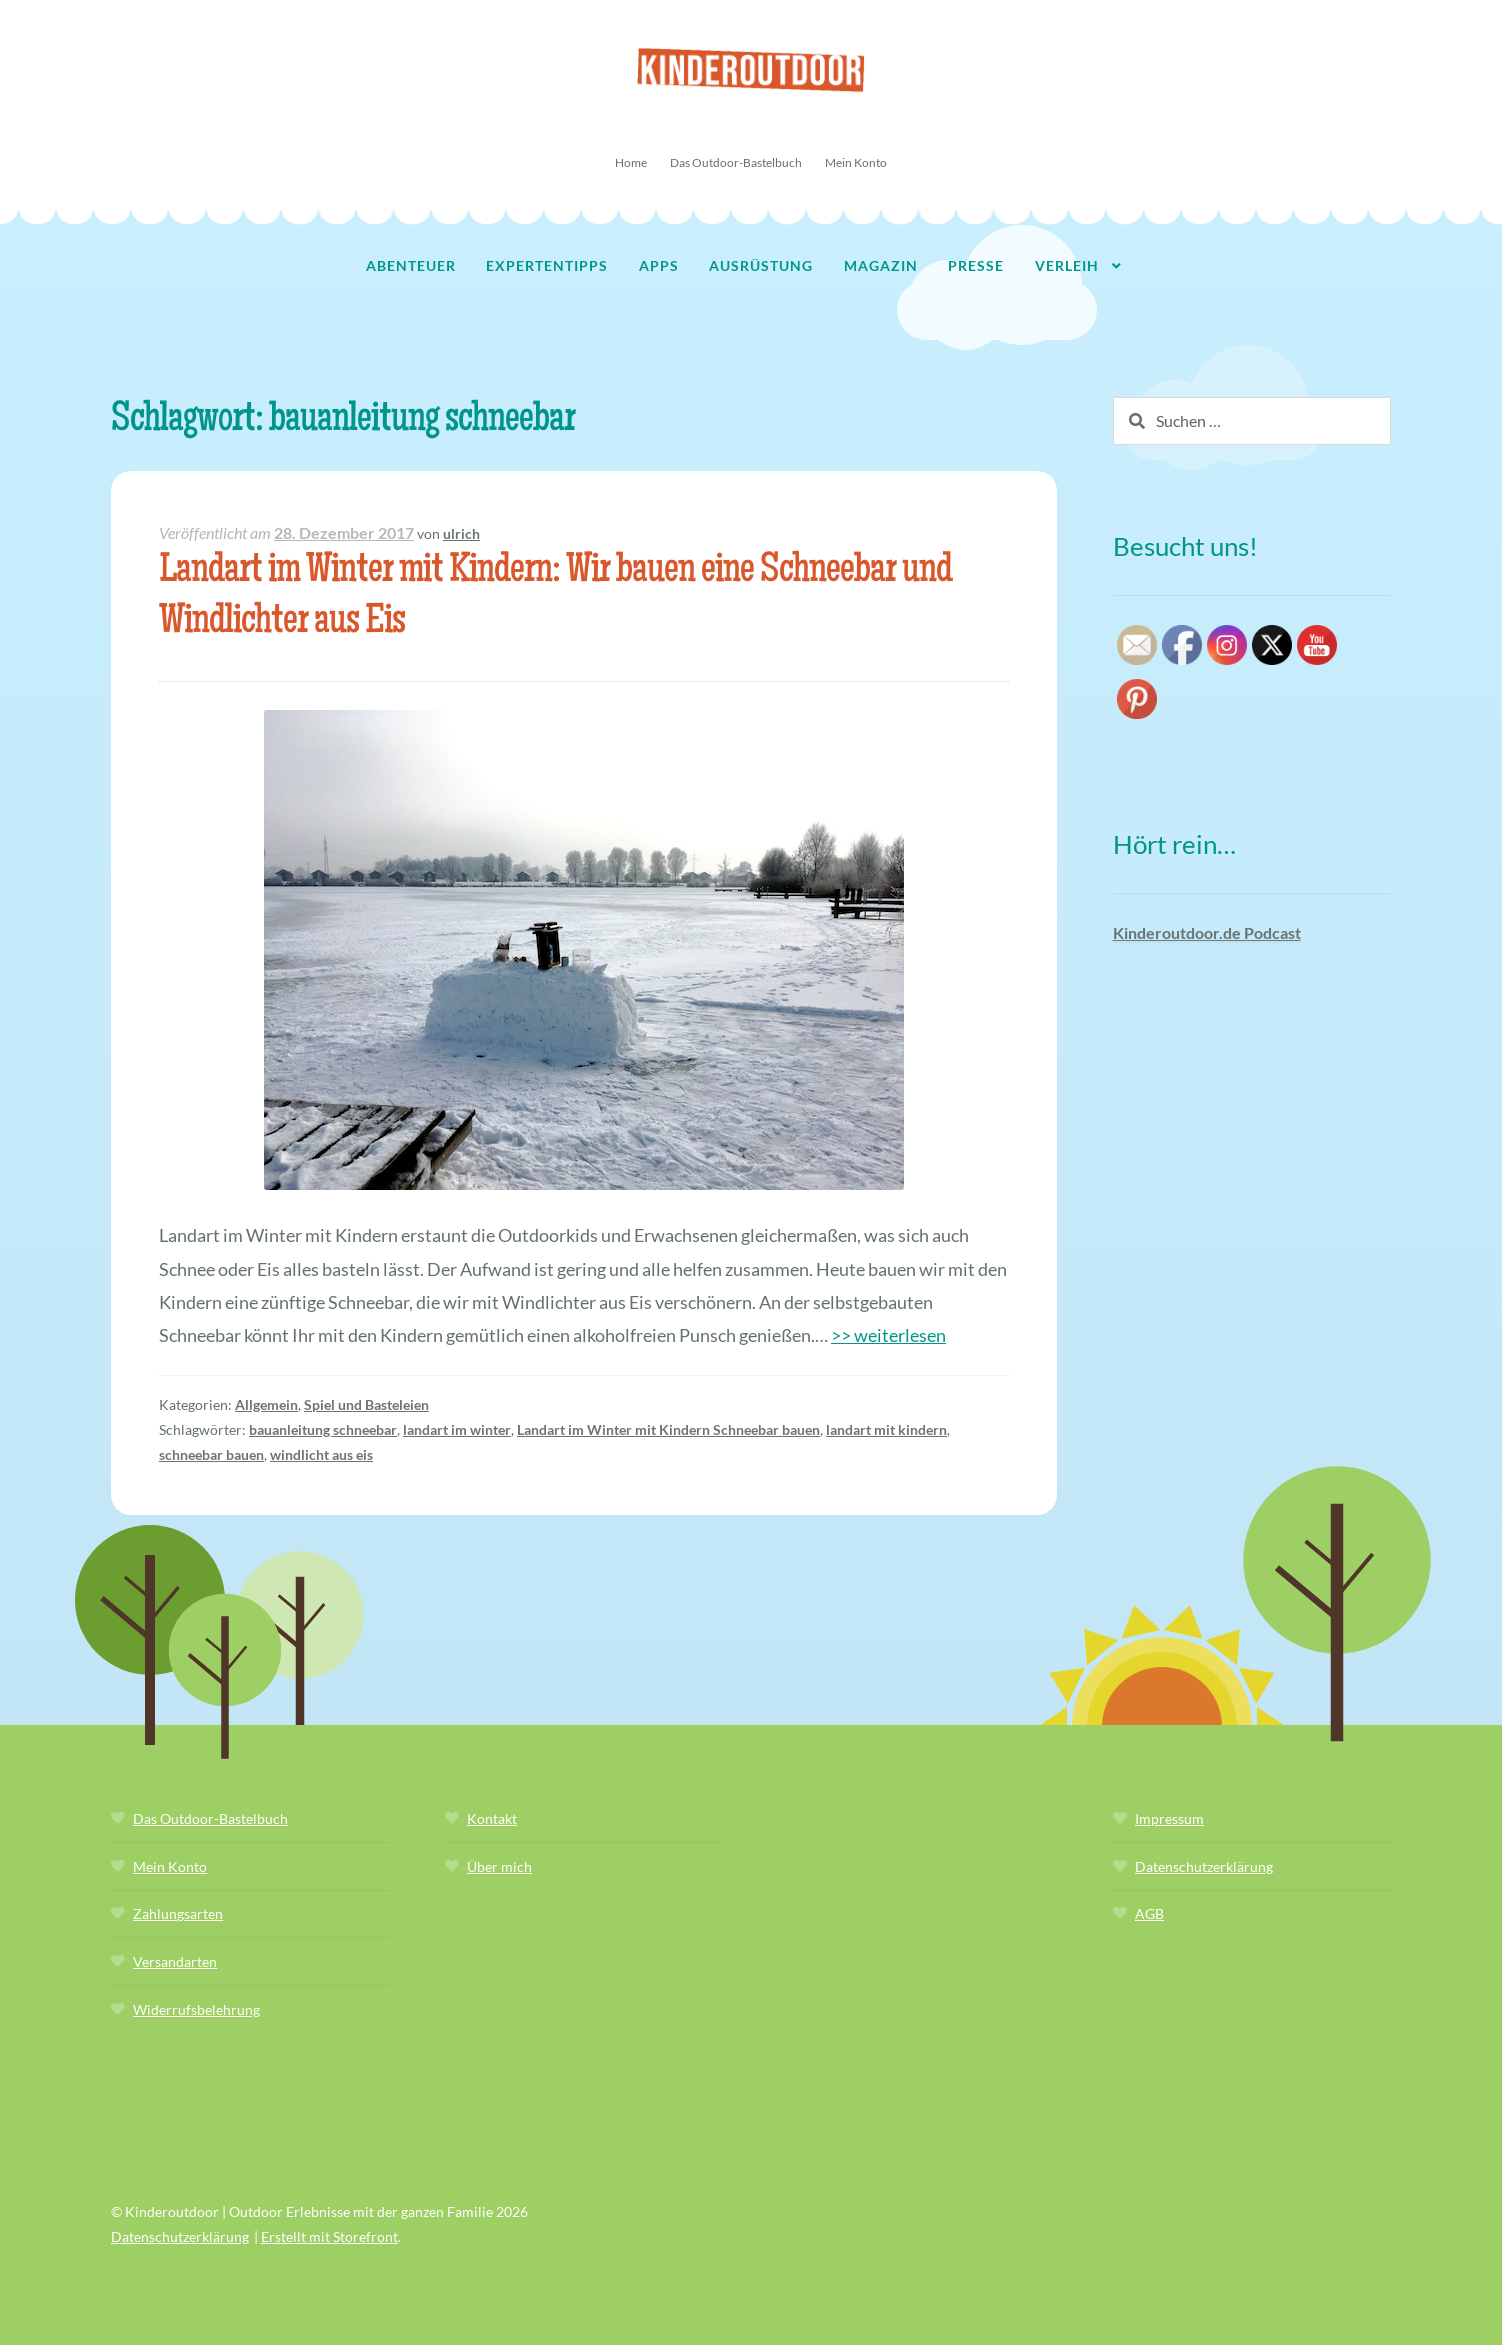  Describe the element at coordinates (211, 1454) in the screenshot. I see `schneebar bauen` at that location.